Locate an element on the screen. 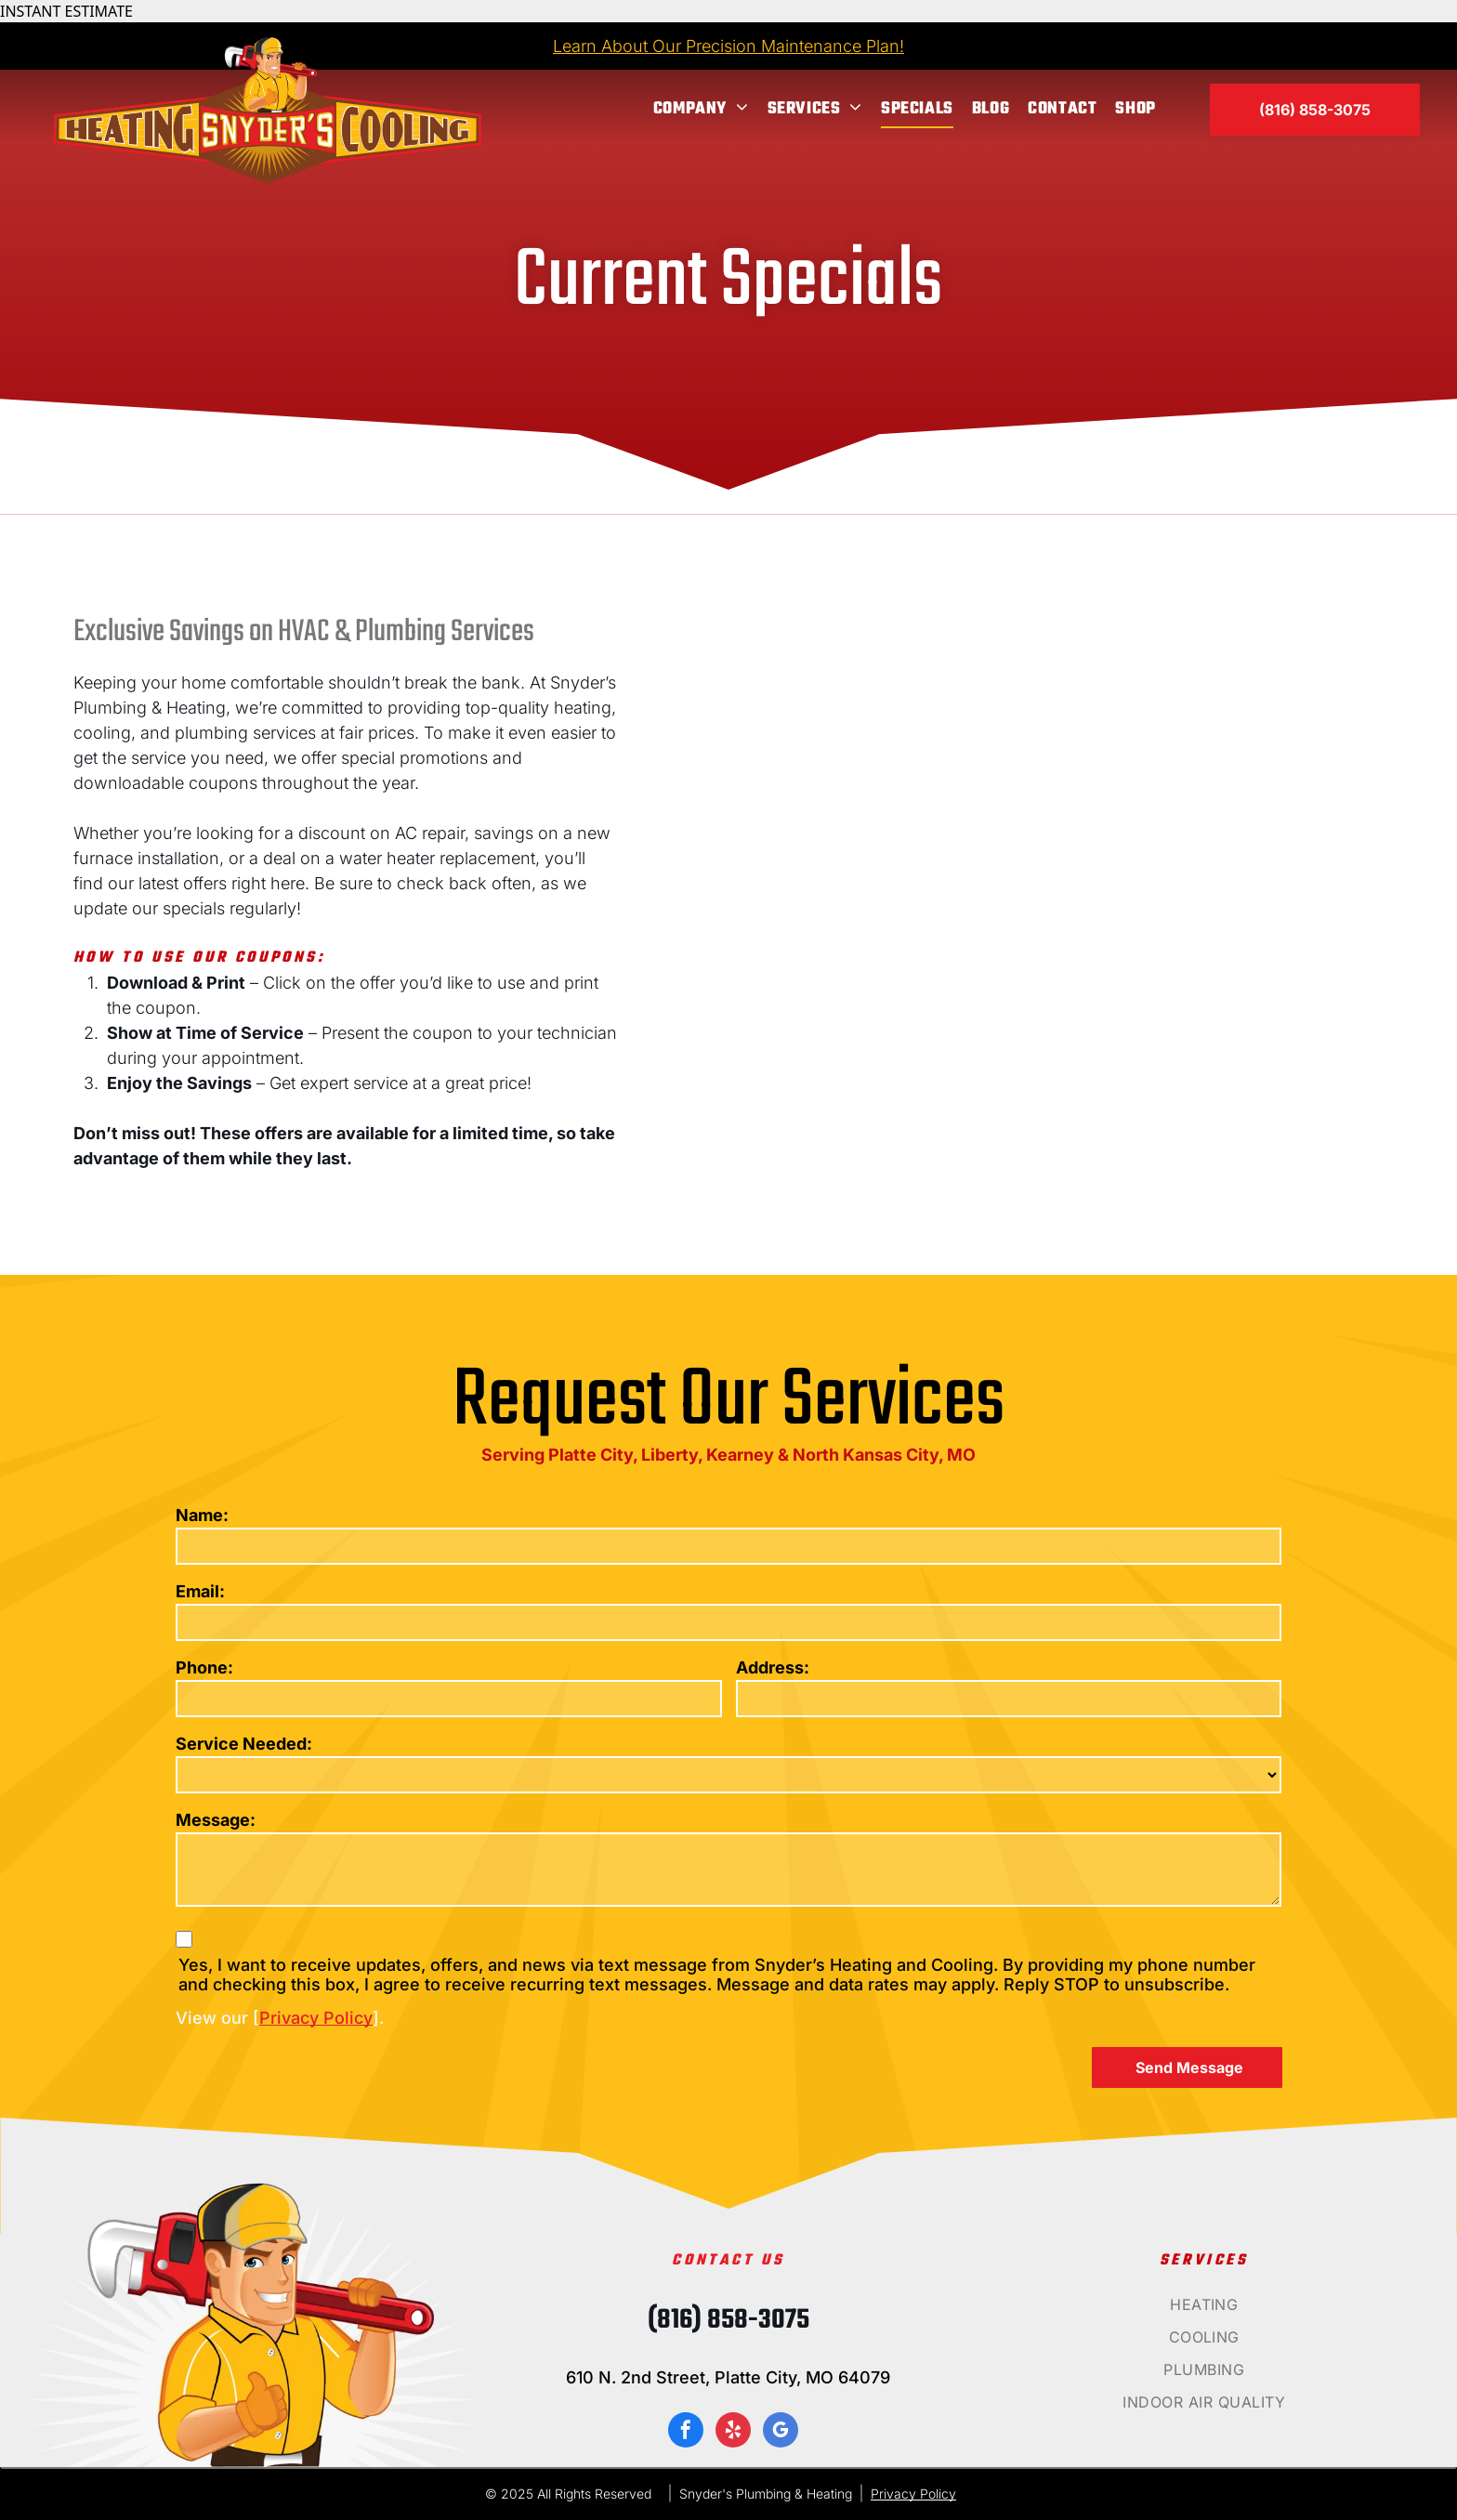 The width and height of the screenshot is (1457, 2520). [A flyer for snyder 's cooling says that they offer $ 165 for standard hvac system and $ 199 for geothermal units] is located at coordinates (1089, 745).